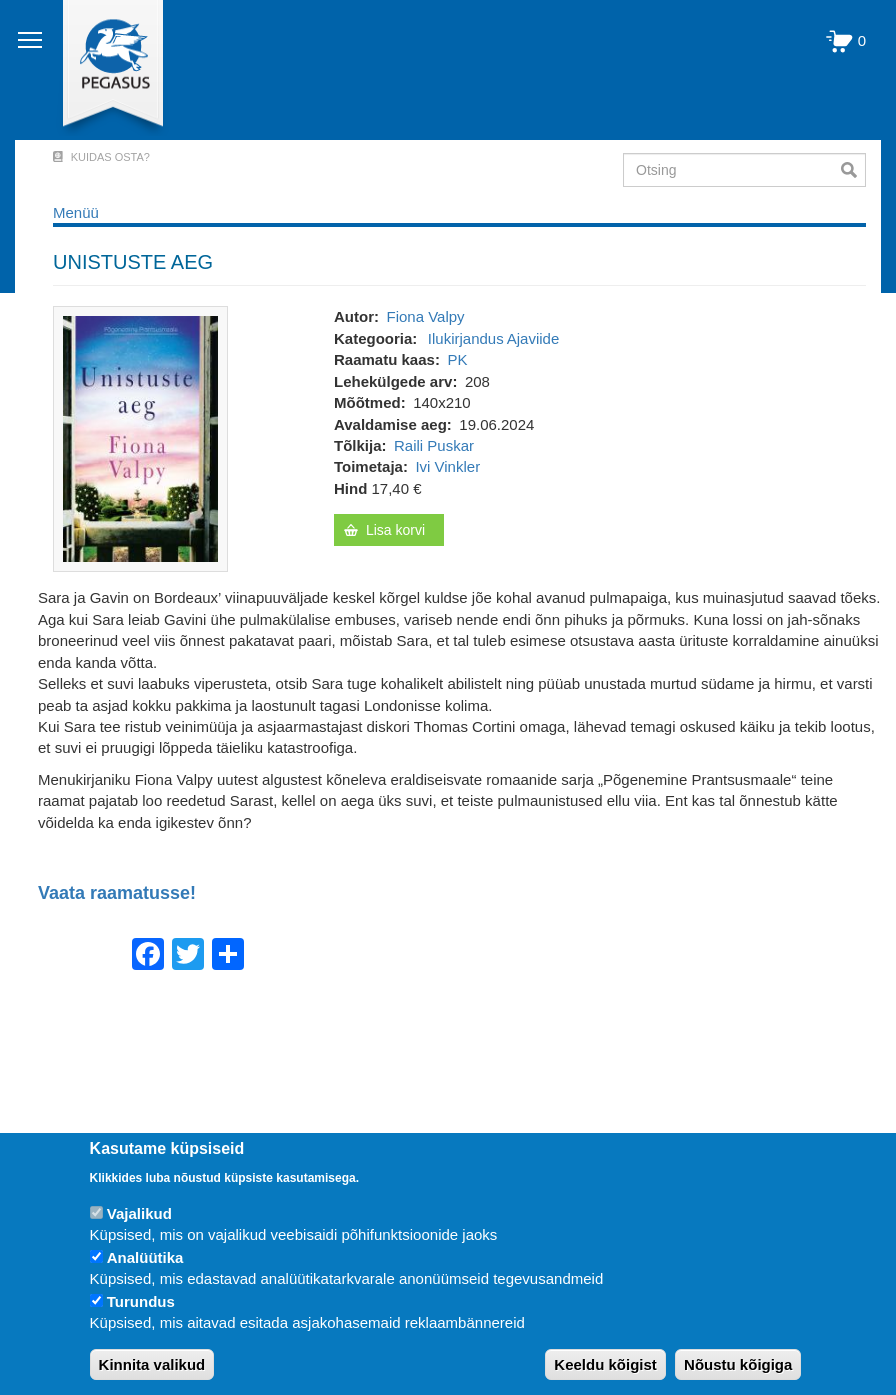 The width and height of the screenshot is (896, 1395). What do you see at coordinates (434, 445) in the screenshot?
I see `Raili Puskar` at bounding box center [434, 445].